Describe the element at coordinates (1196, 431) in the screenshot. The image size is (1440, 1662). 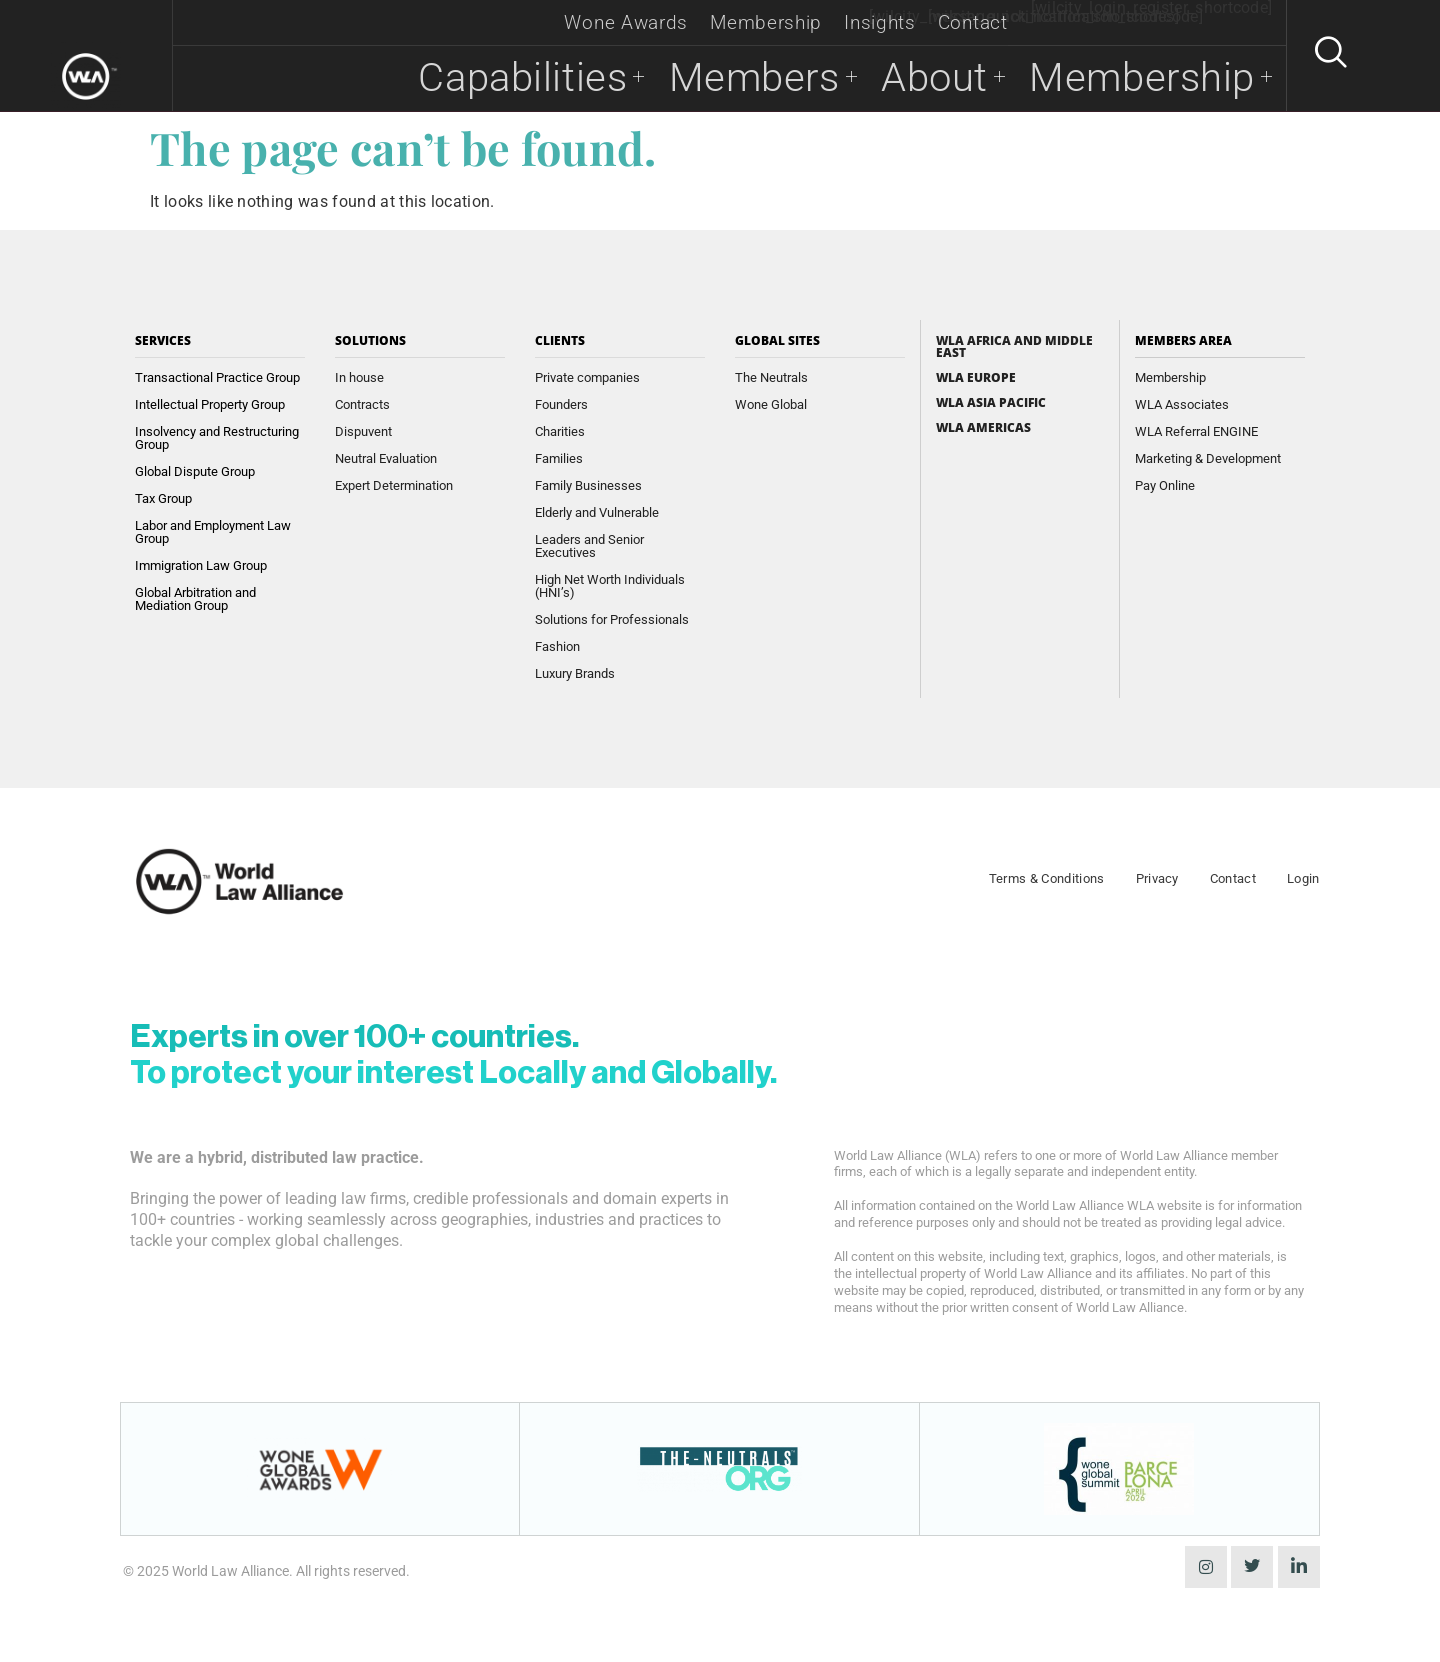
I see `WLA Referral ENGINE` at that location.